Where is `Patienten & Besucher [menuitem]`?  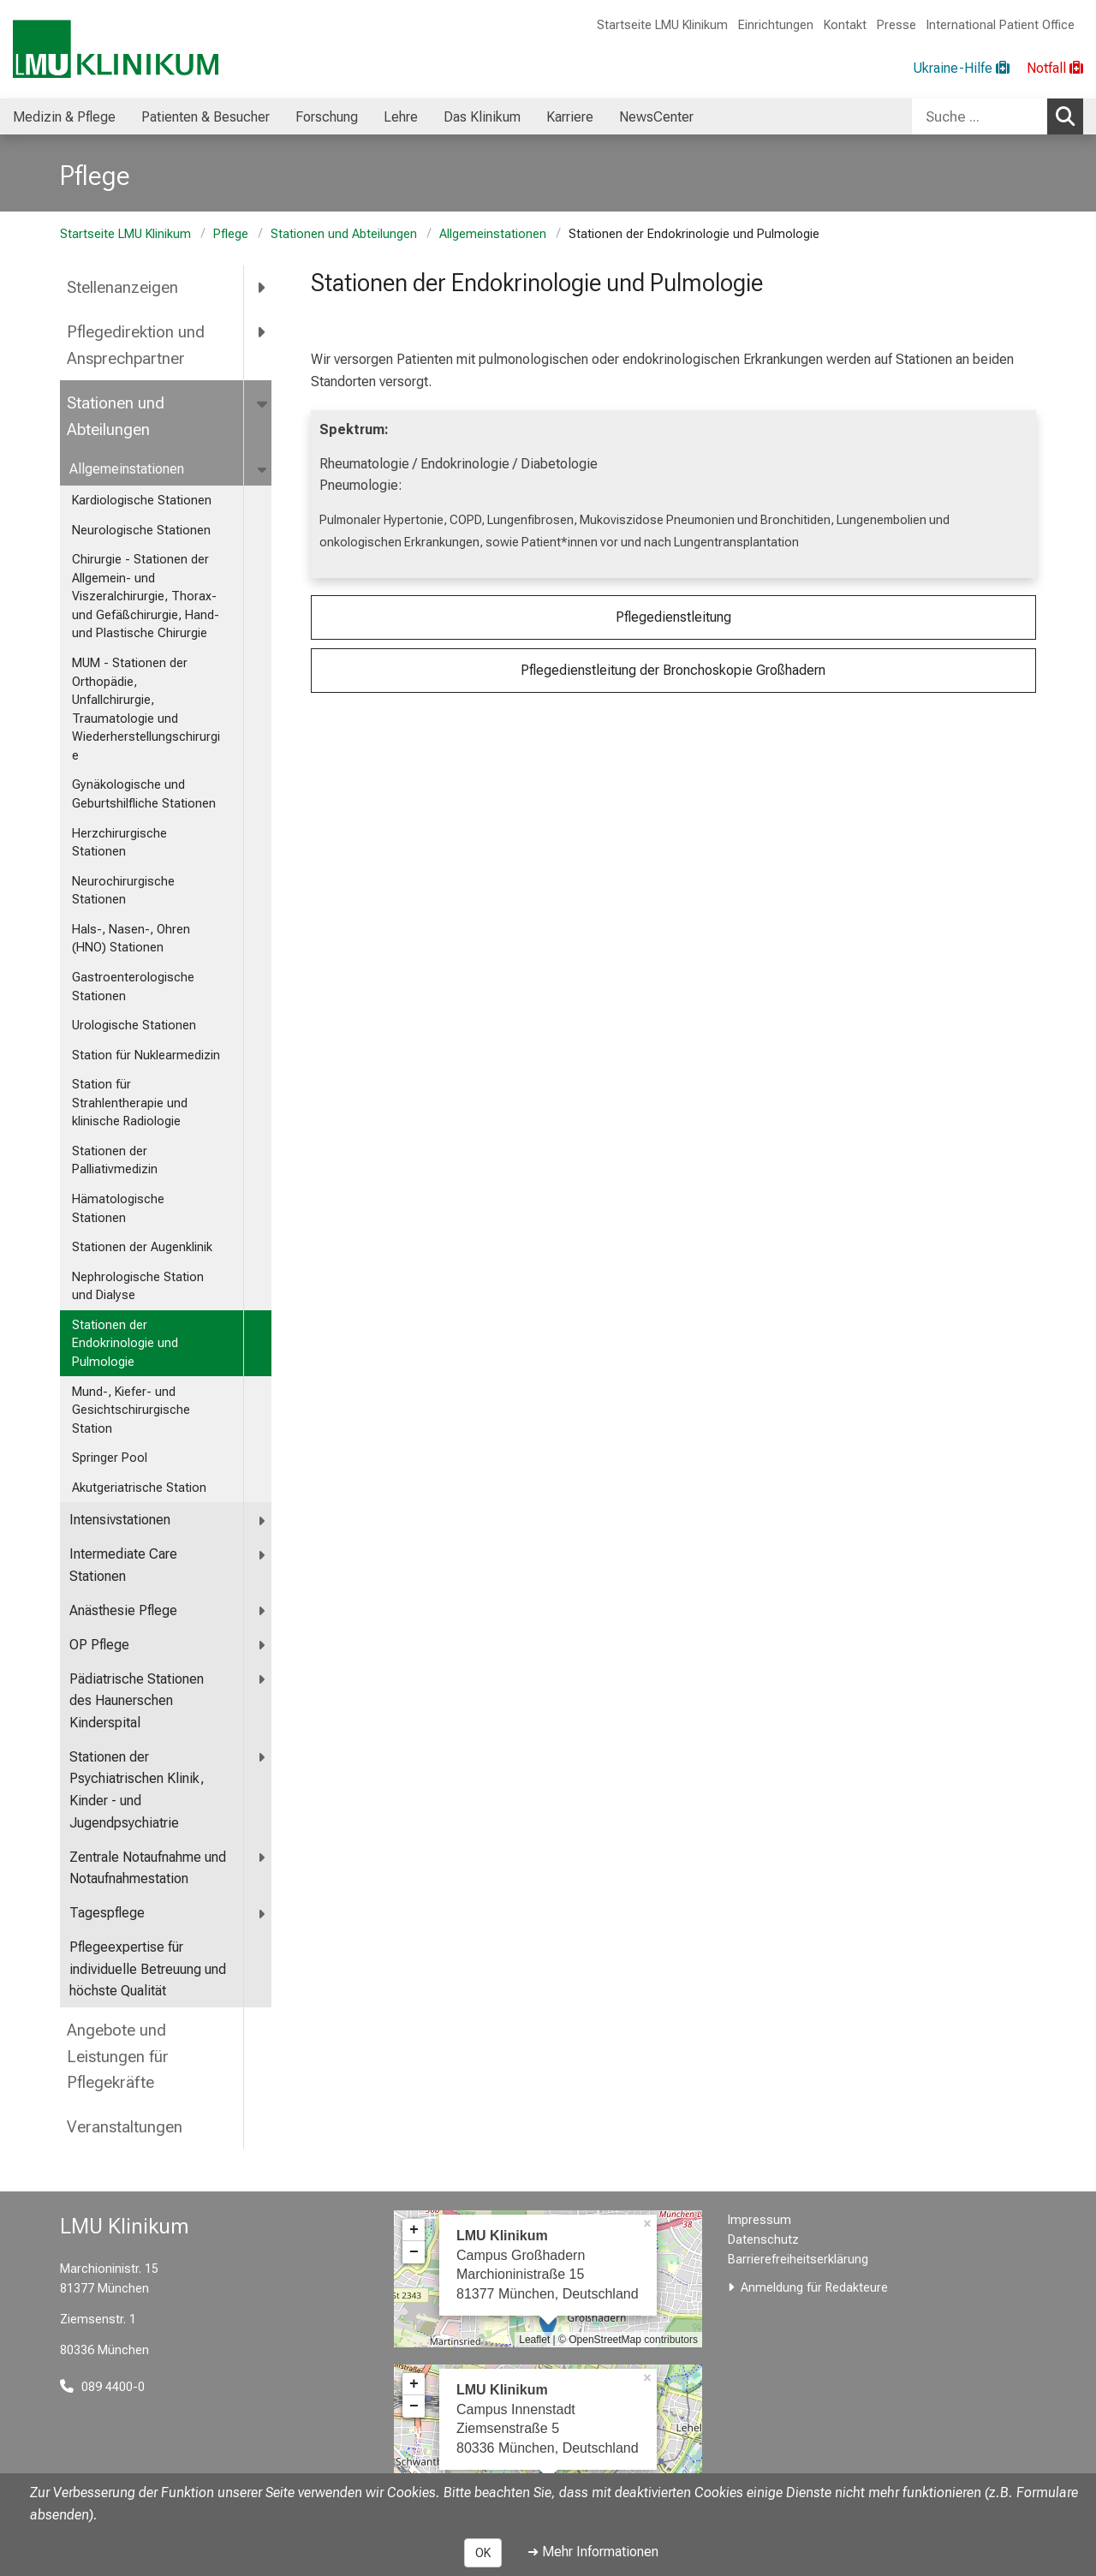
Patienten & Besucher [menuitem] is located at coordinates (205, 117).